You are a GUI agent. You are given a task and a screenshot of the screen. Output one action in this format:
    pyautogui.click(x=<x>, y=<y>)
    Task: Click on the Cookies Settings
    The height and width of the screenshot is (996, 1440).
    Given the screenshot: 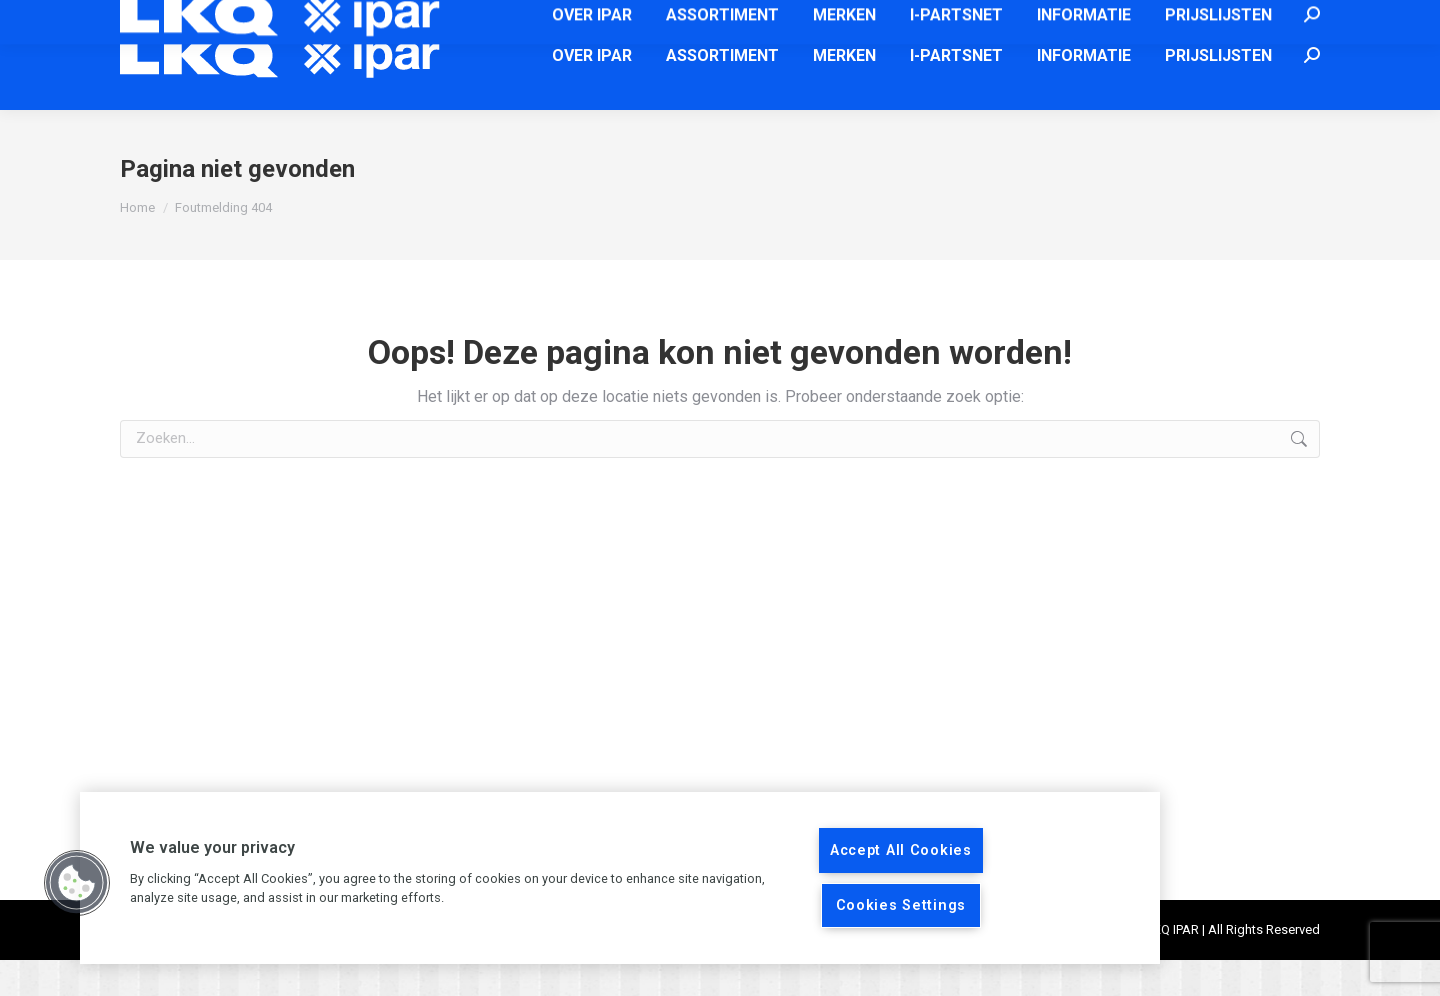 What is the action you would take?
    pyautogui.click(x=901, y=905)
    